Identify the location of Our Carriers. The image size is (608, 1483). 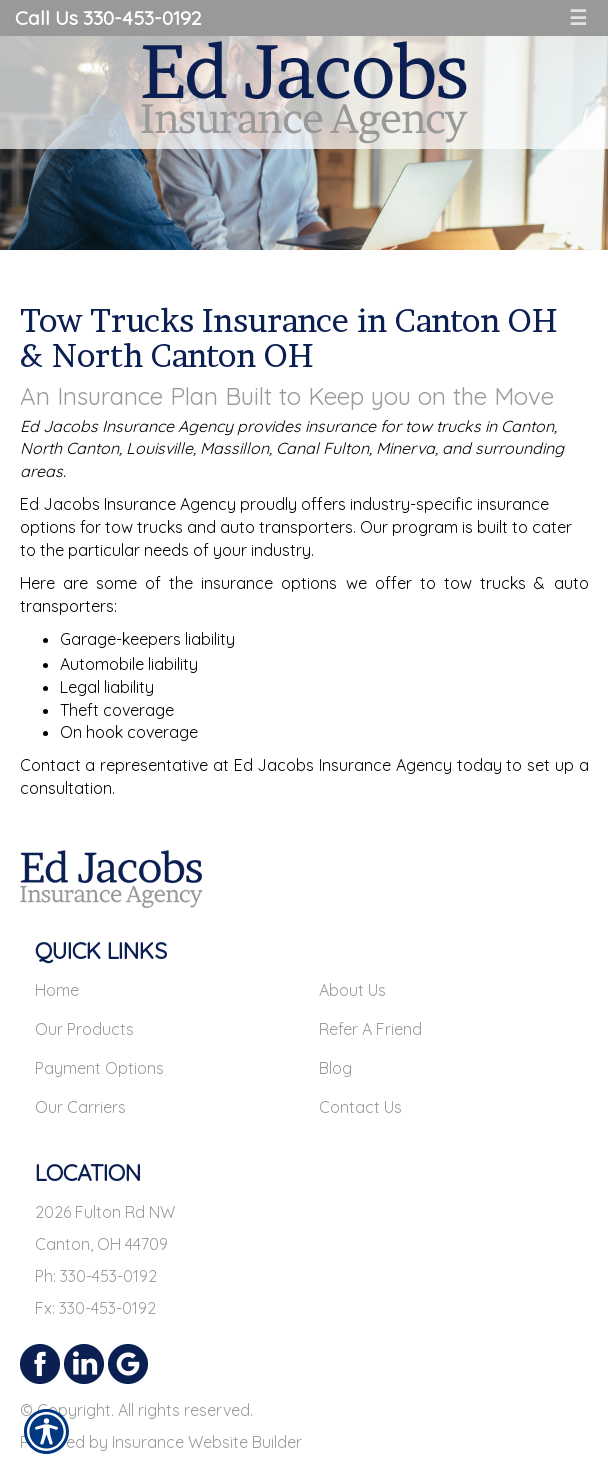
(80, 1107).